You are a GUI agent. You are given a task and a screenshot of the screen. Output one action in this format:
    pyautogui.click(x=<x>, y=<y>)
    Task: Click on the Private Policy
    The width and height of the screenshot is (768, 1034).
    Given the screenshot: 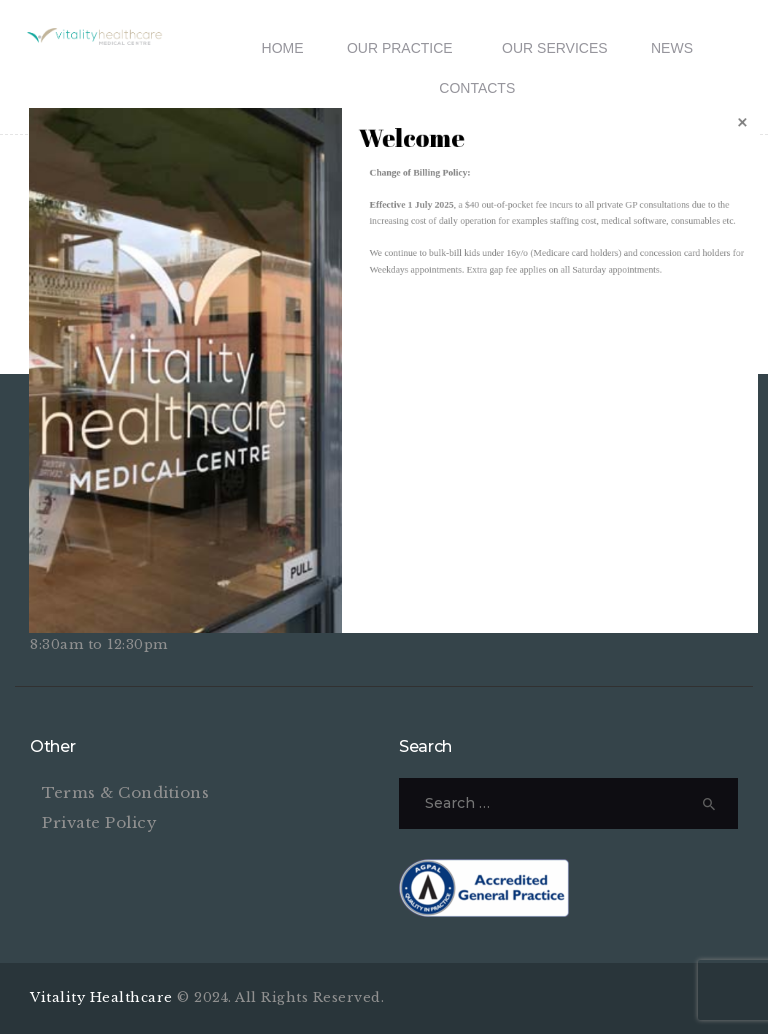 What is the action you would take?
    pyautogui.click(x=99, y=822)
    